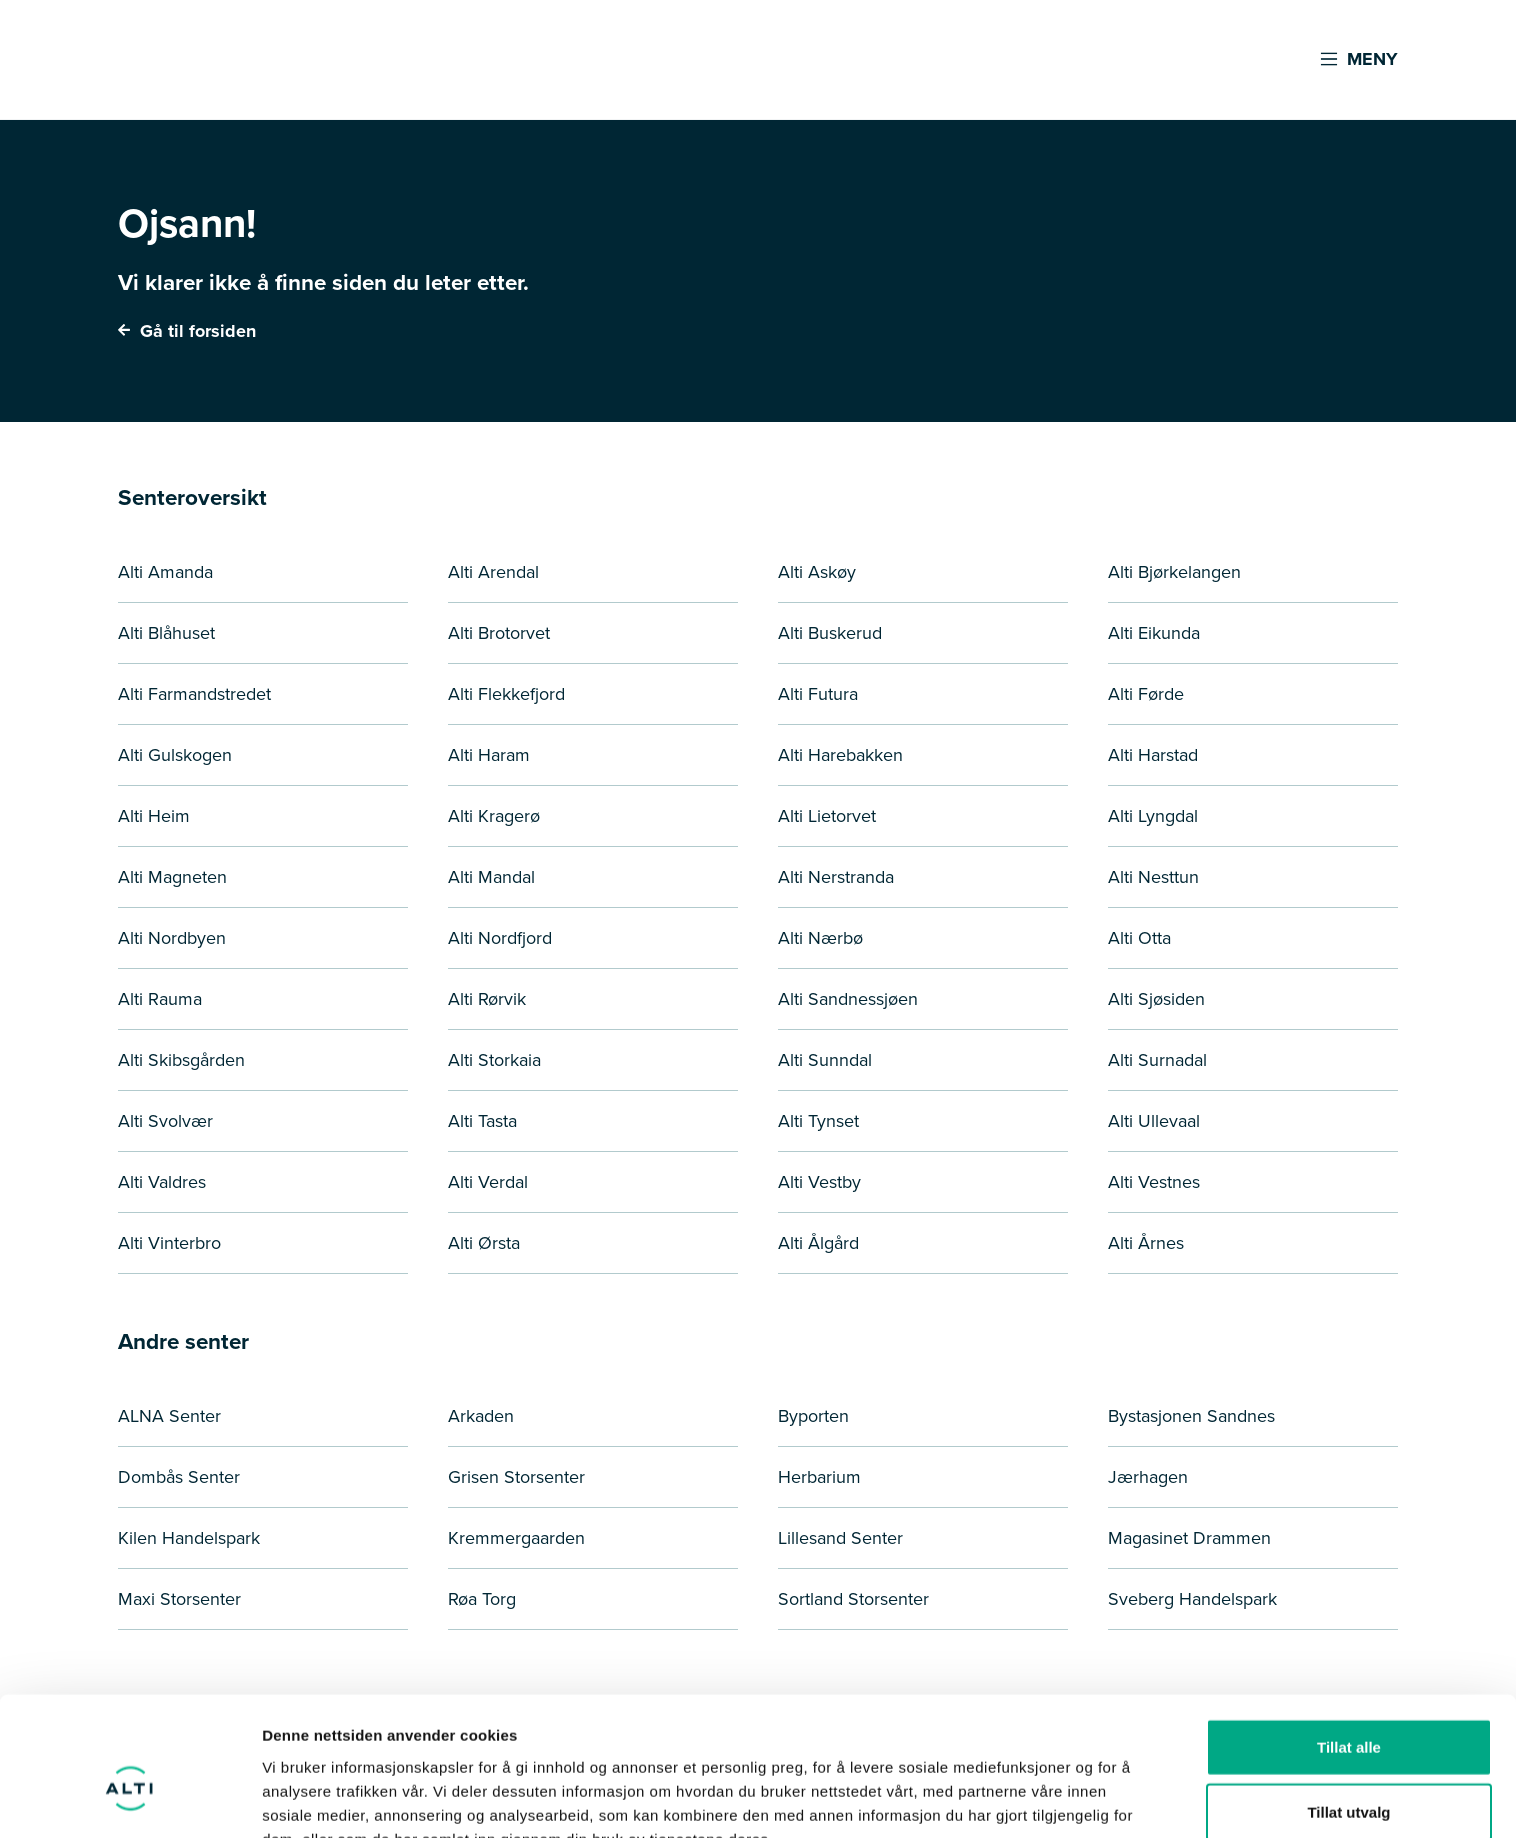  Describe the element at coordinates (506, 694) in the screenshot. I see `Alti Flekkefjord` at that location.